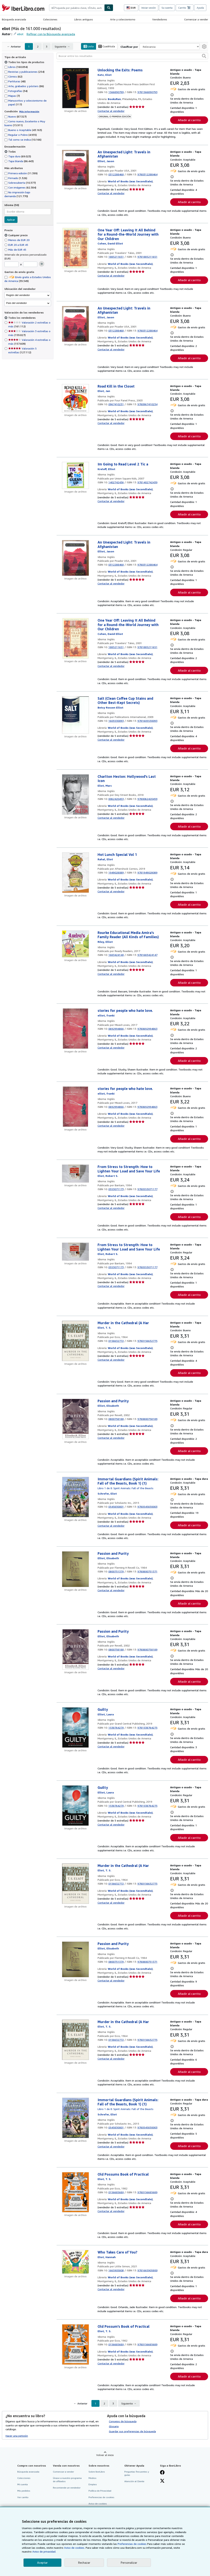  Describe the element at coordinates (196, 19) in the screenshot. I see `Comenzar a vender` at that location.